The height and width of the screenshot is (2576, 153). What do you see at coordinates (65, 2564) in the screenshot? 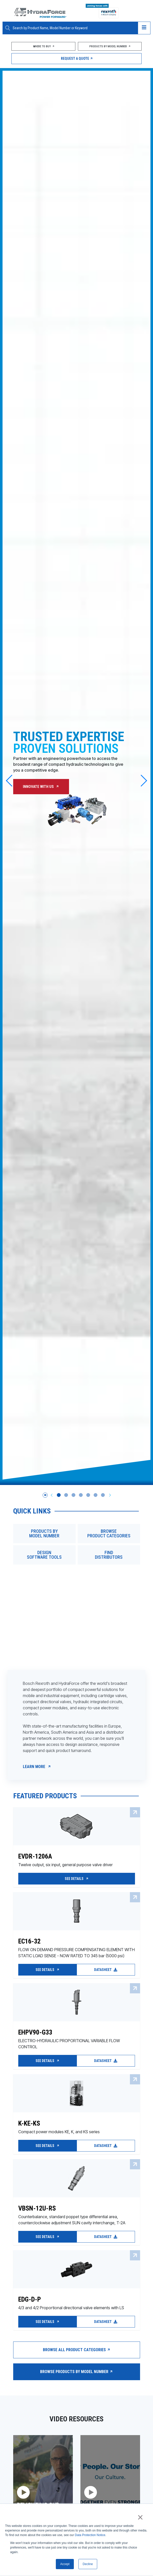
I see `Accept [button]` at bounding box center [65, 2564].